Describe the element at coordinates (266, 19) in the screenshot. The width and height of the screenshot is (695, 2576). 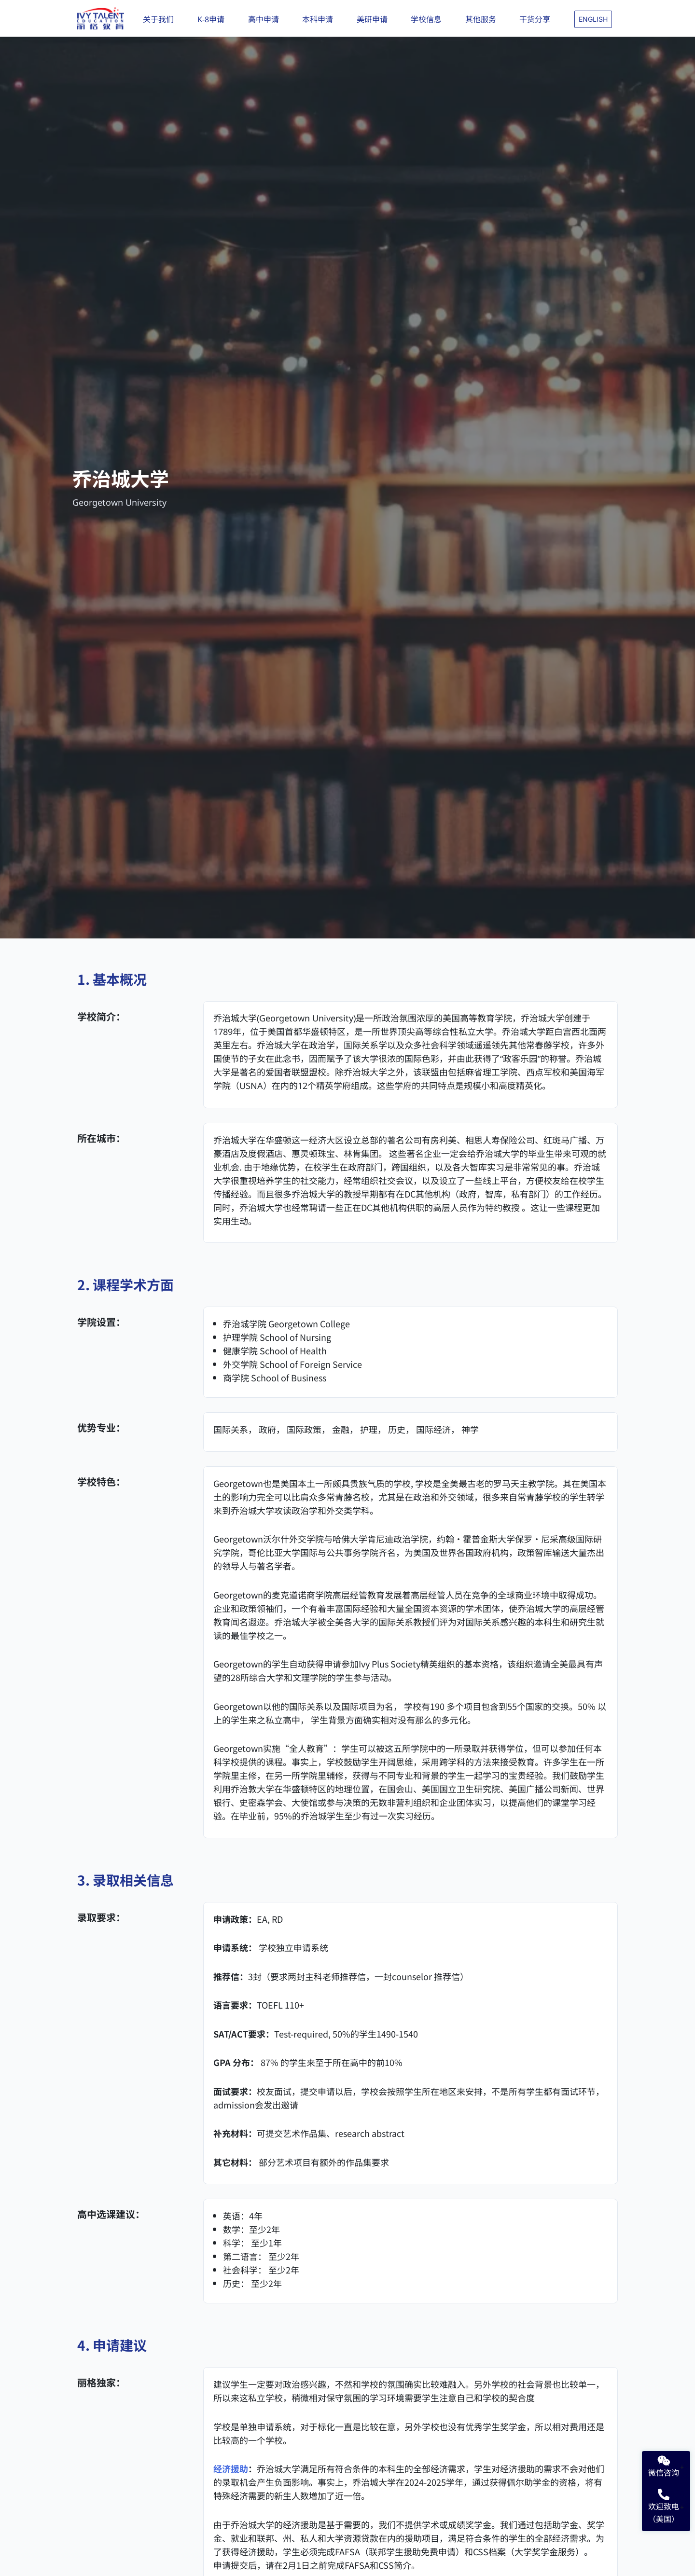
I see `高中申请 [button]` at that location.